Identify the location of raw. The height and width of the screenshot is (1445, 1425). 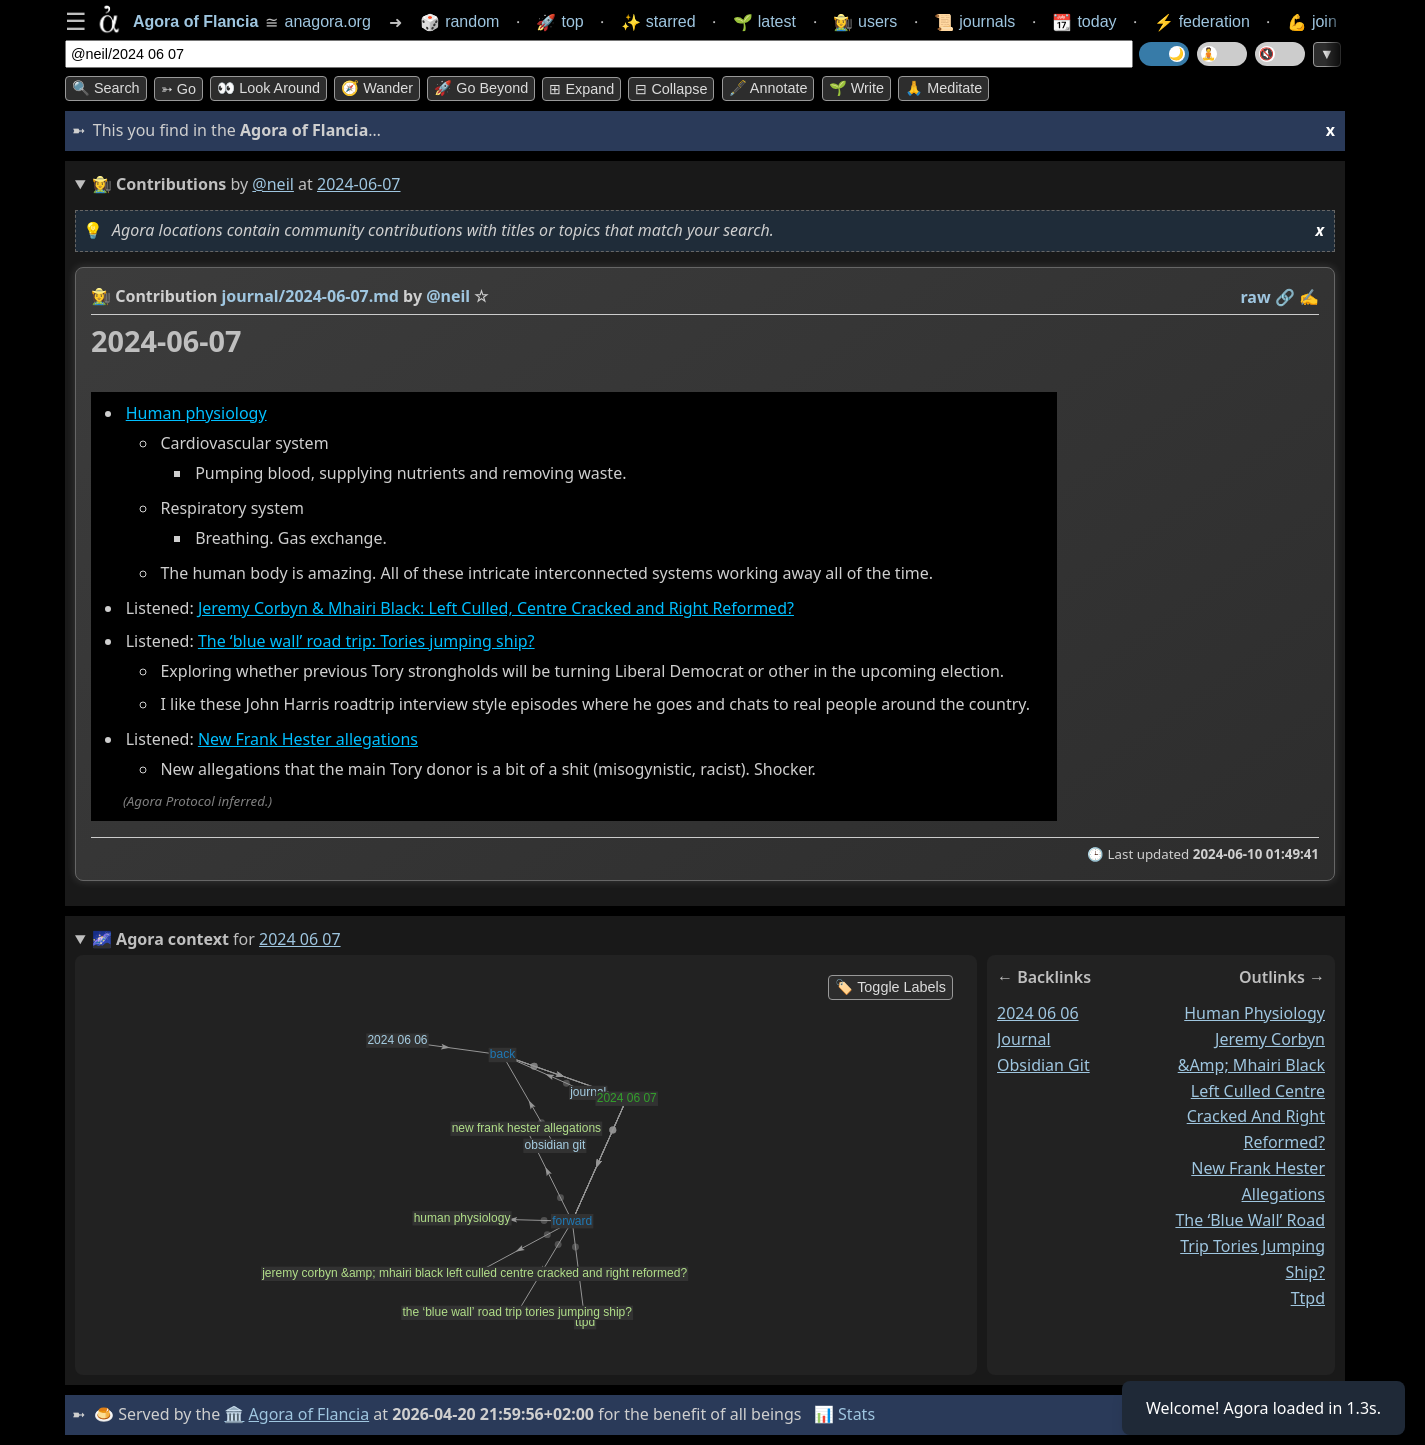
(1256, 297).